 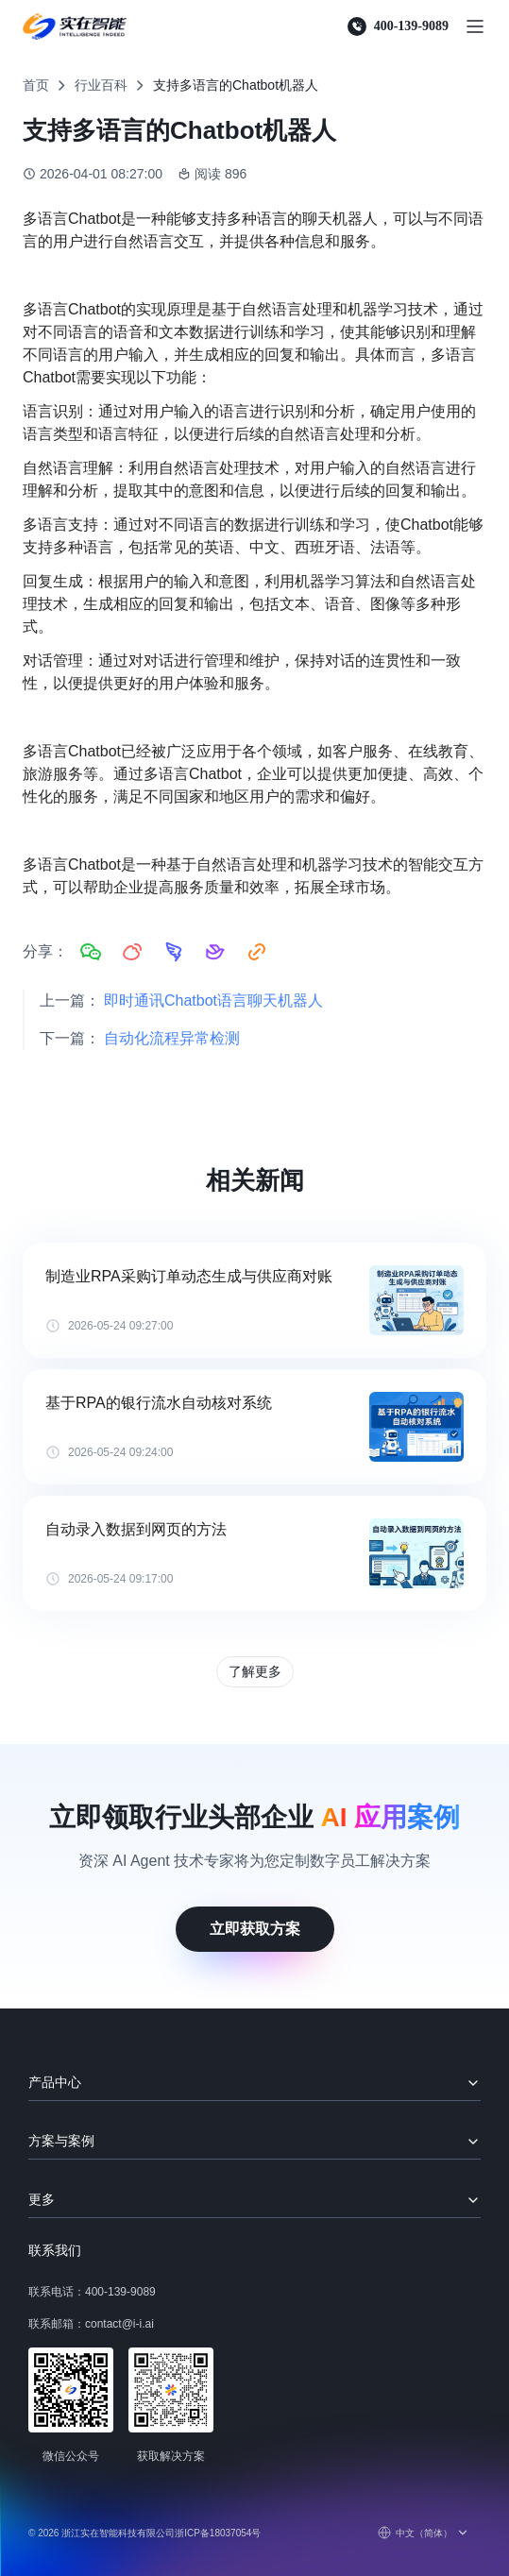 I want to click on © 2026 浙江实在智能科技有限公司浙ICP备18037054号, so click(x=144, y=2533).